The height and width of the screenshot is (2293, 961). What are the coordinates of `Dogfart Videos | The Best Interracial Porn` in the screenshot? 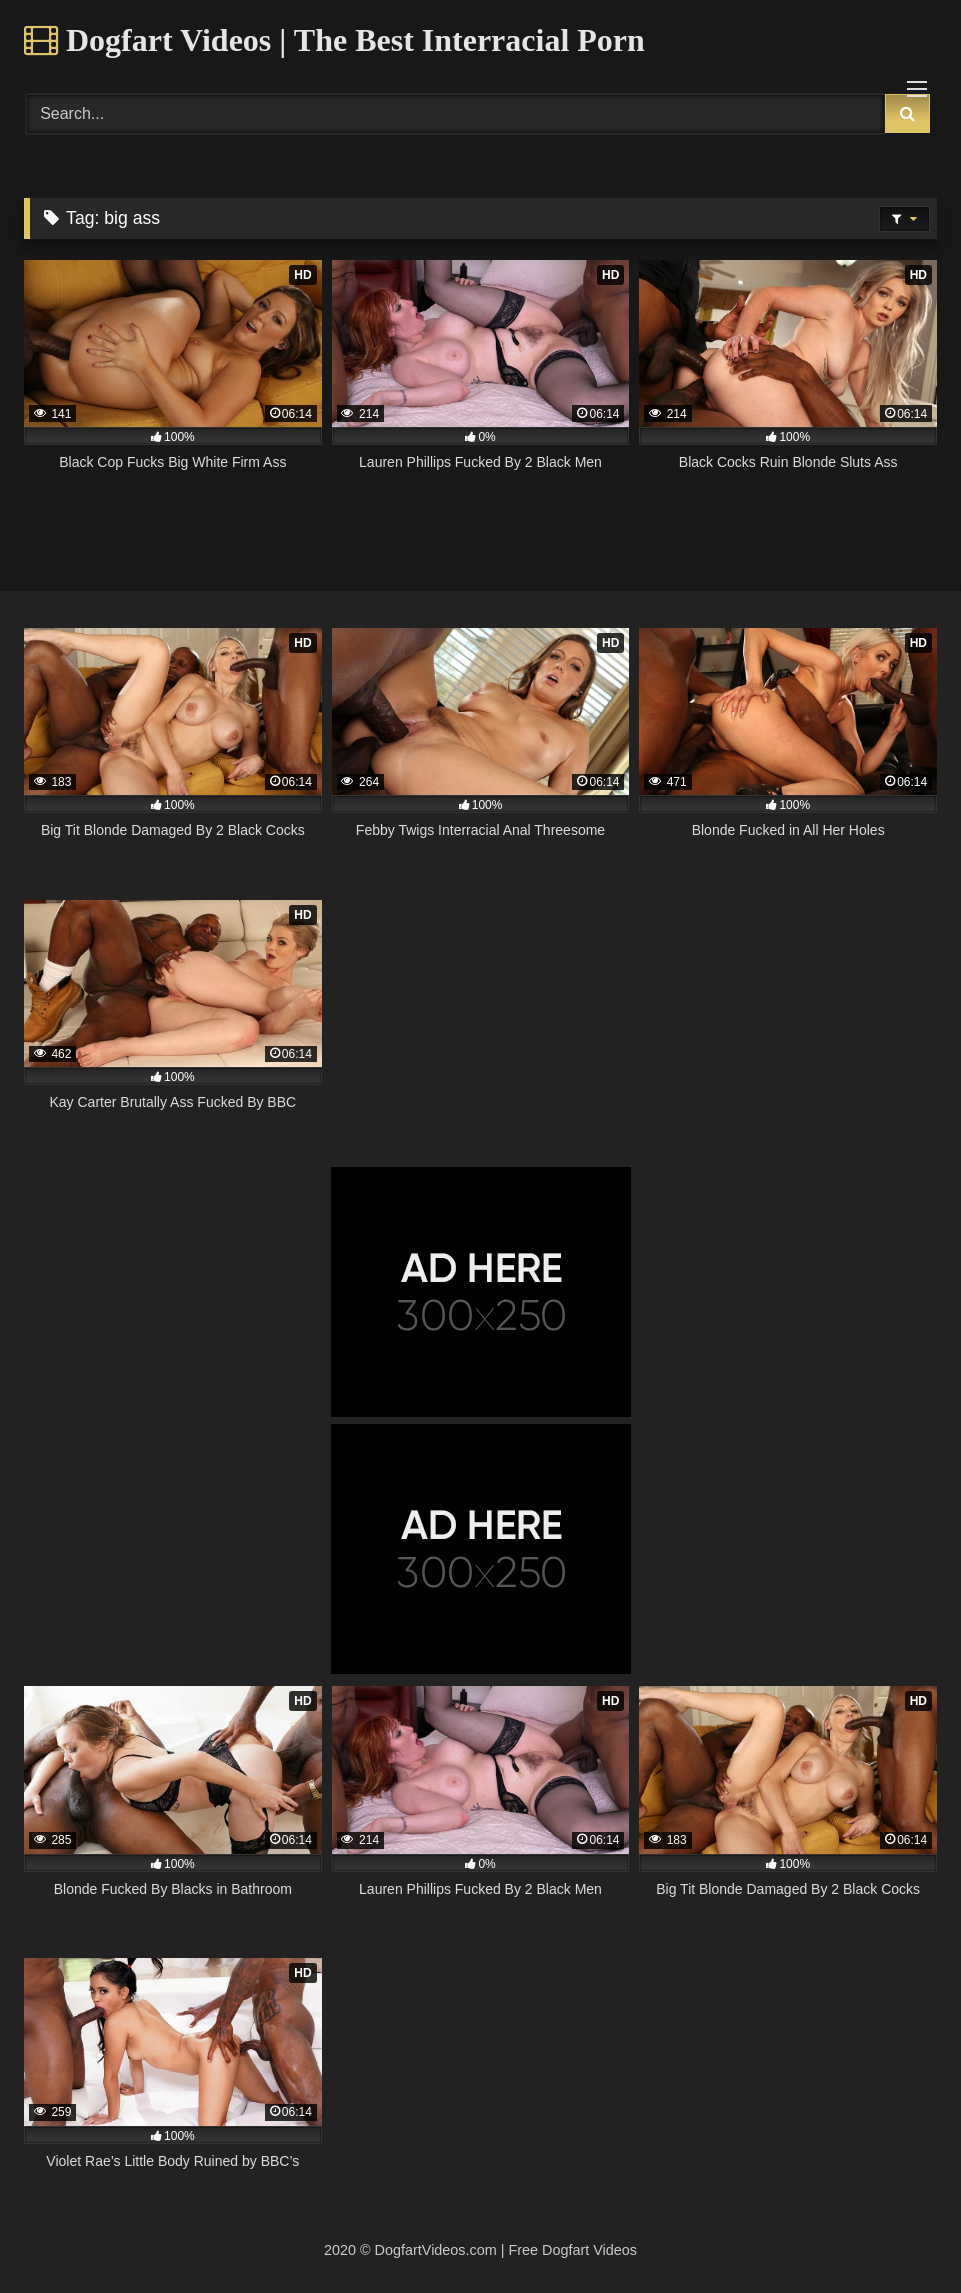 It's located at (334, 40).